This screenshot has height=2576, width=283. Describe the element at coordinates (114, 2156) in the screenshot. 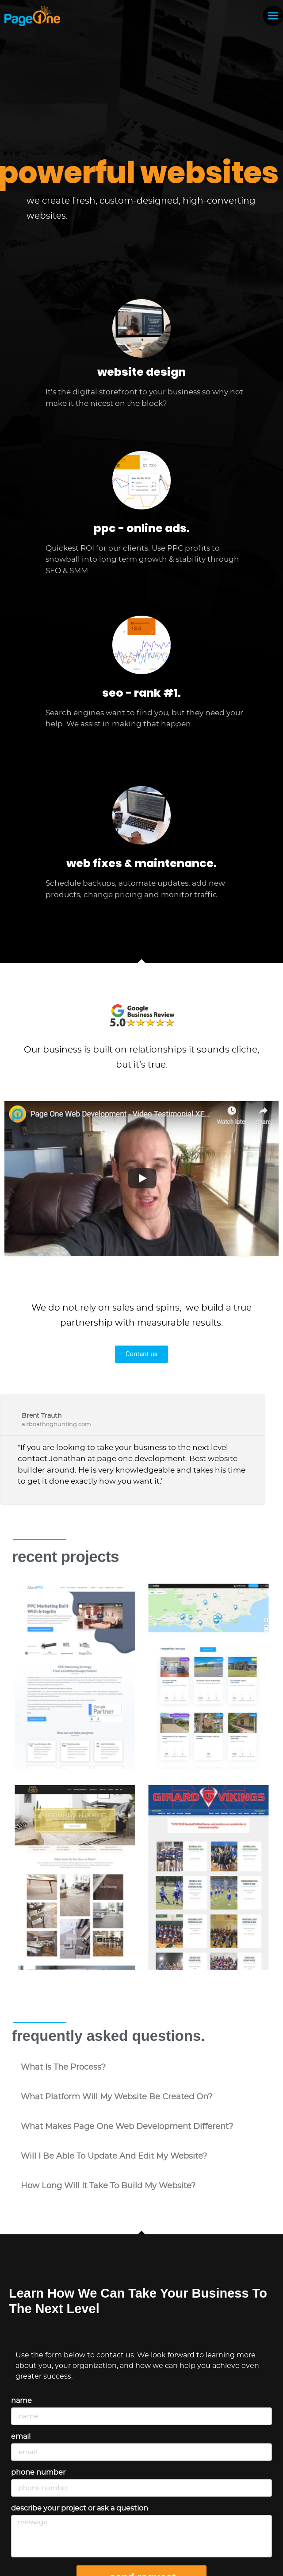

I see `will i be able to update and edit my website?` at that location.